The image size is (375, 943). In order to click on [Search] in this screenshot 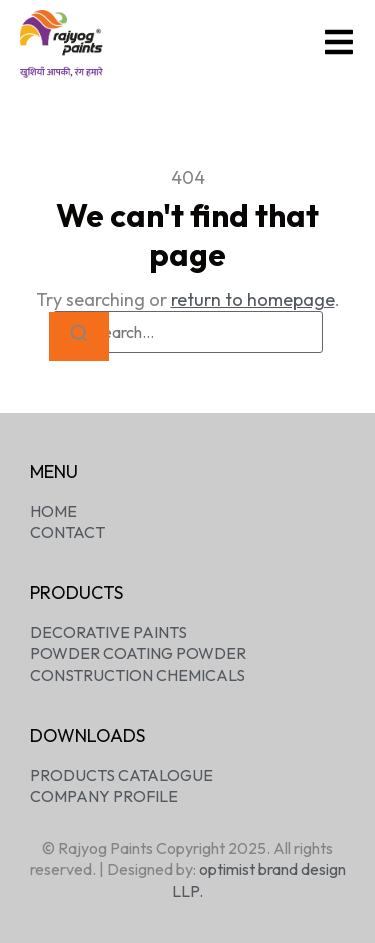, I will do `click(79, 336)`.